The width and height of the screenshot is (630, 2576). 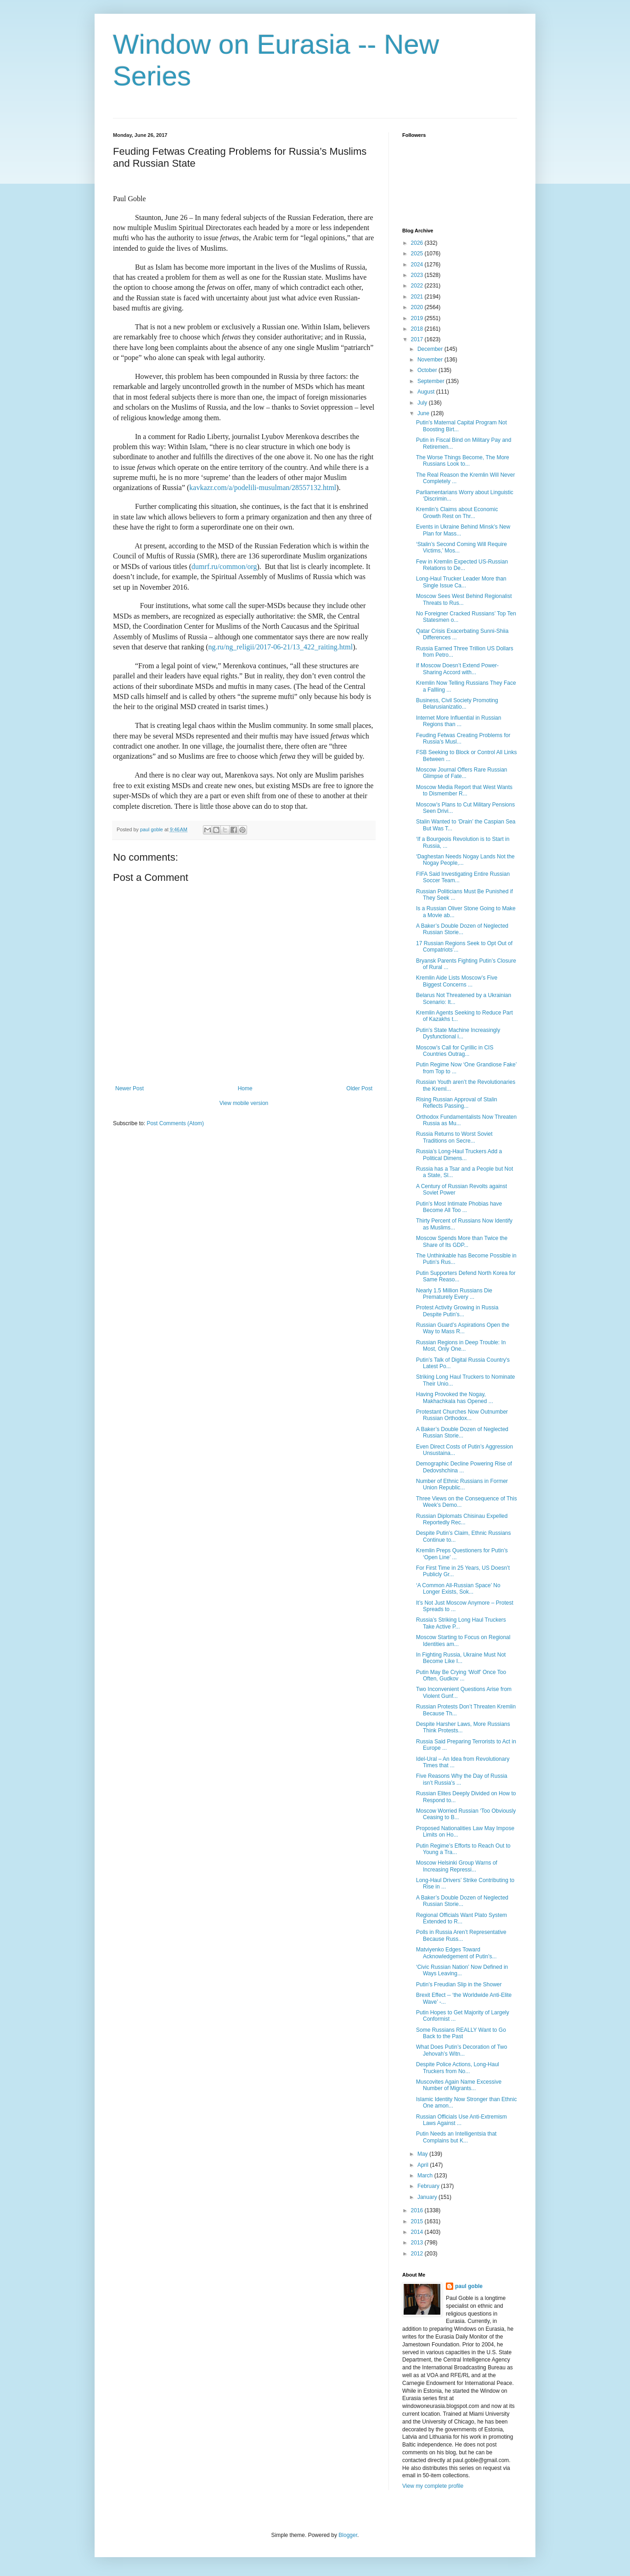 What do you see at coordinates (457, 668) in the screenshot?
I see `If Moscow Doesn’t Extend Power-Sharing Accord with...` at bounding box center [457, 668].